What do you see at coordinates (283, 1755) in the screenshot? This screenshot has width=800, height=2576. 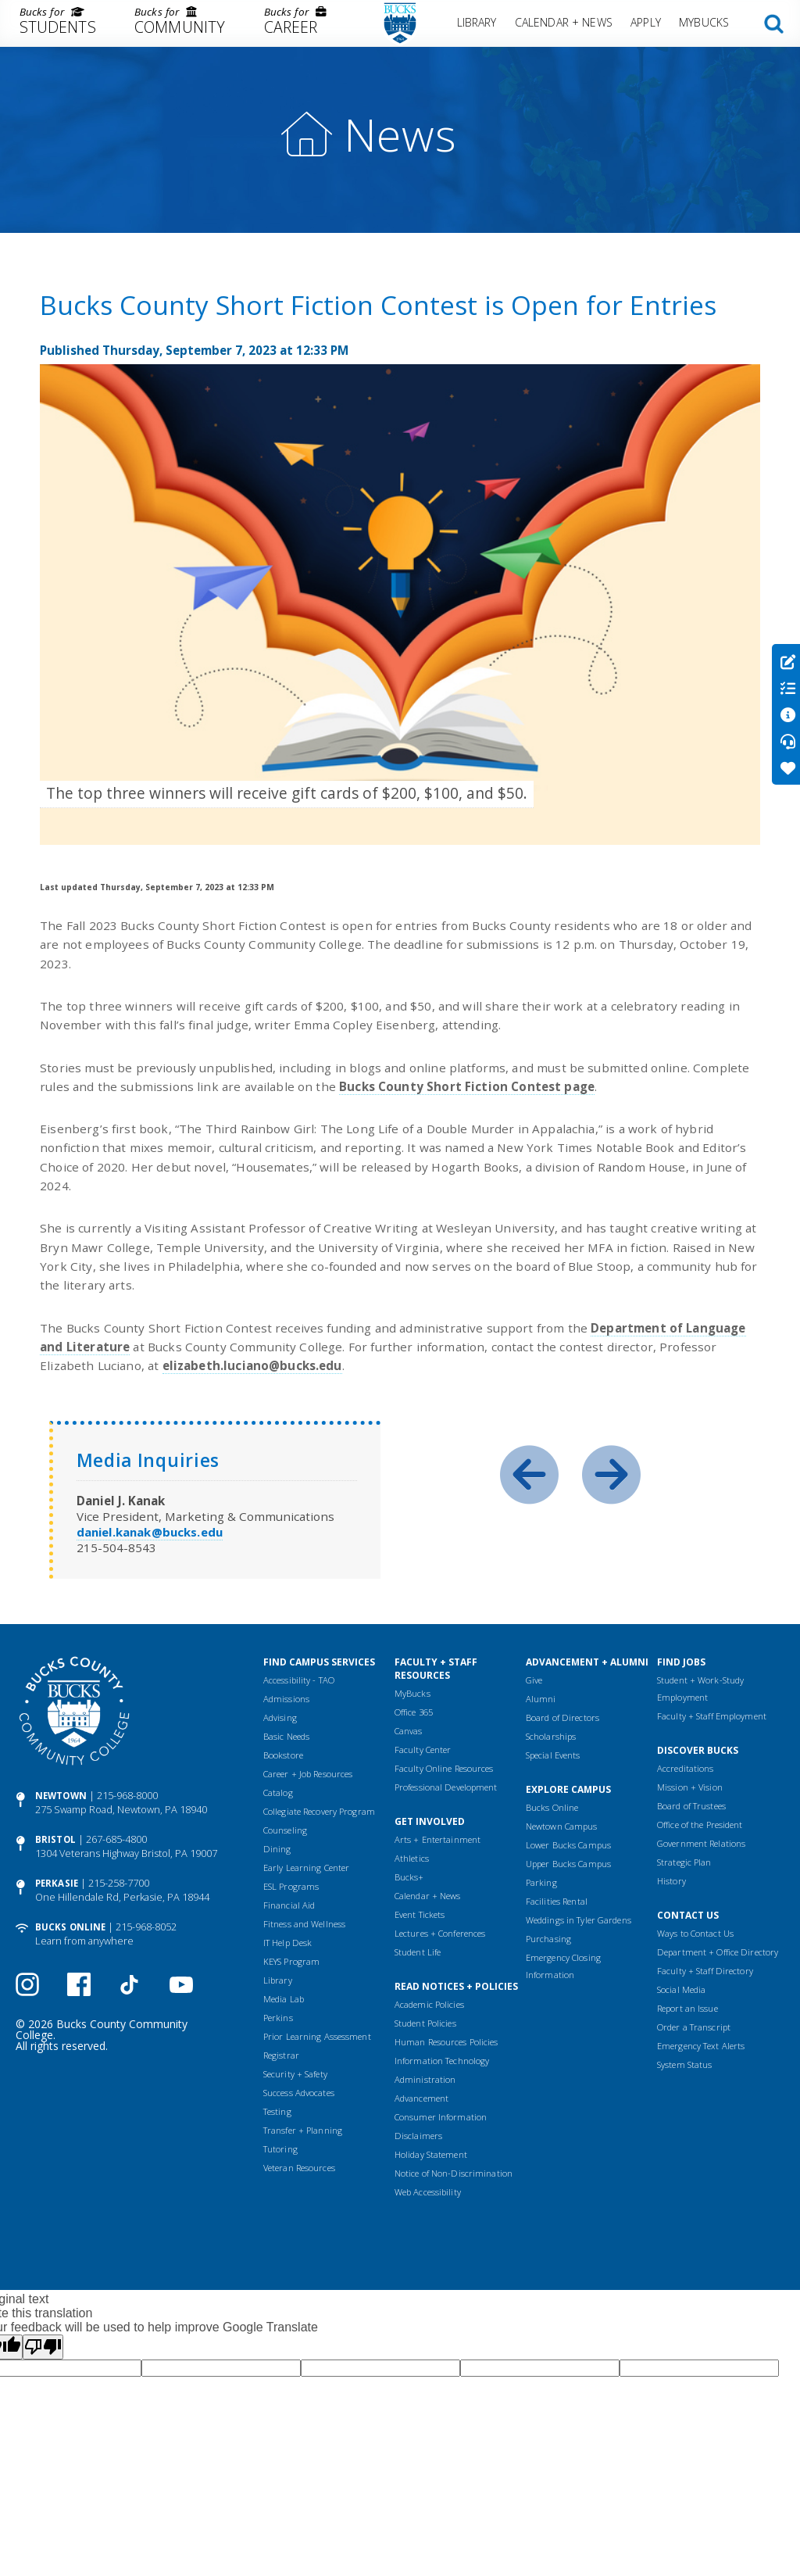 I see `Bookstore` at bounding box center [283, 1755].